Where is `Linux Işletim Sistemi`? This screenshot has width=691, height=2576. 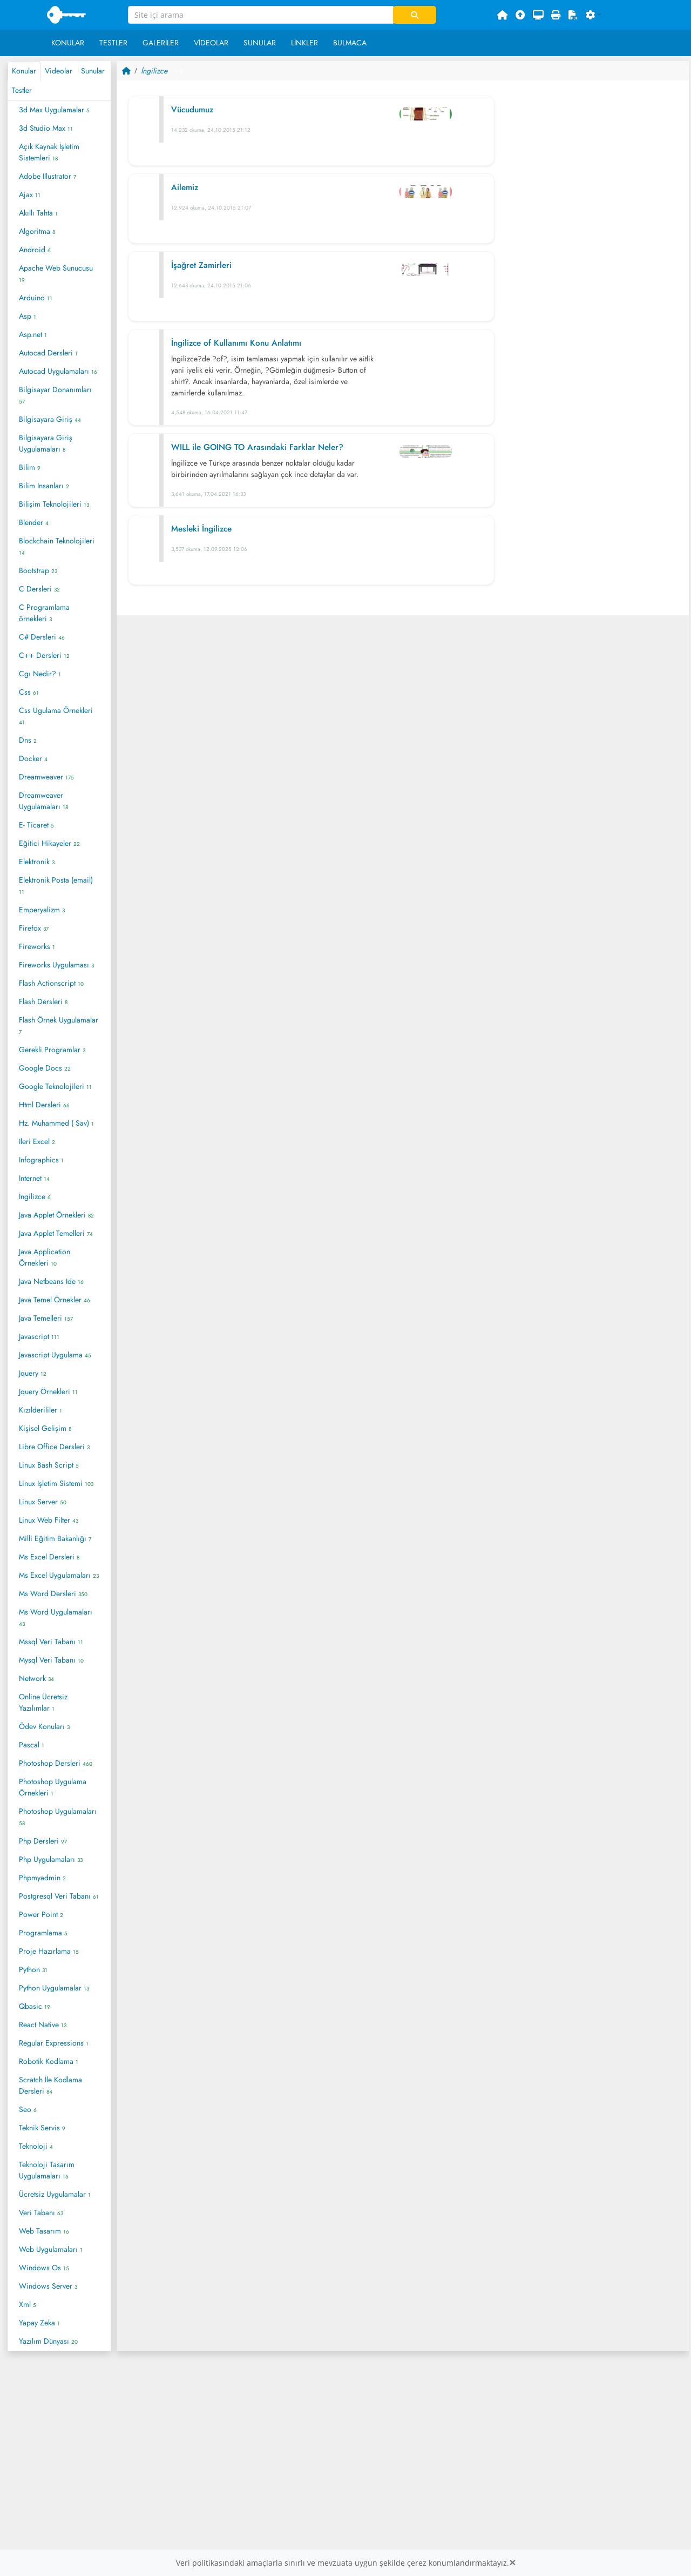 Linux Işletim Sistemi is located at coordinates (56, 1483).